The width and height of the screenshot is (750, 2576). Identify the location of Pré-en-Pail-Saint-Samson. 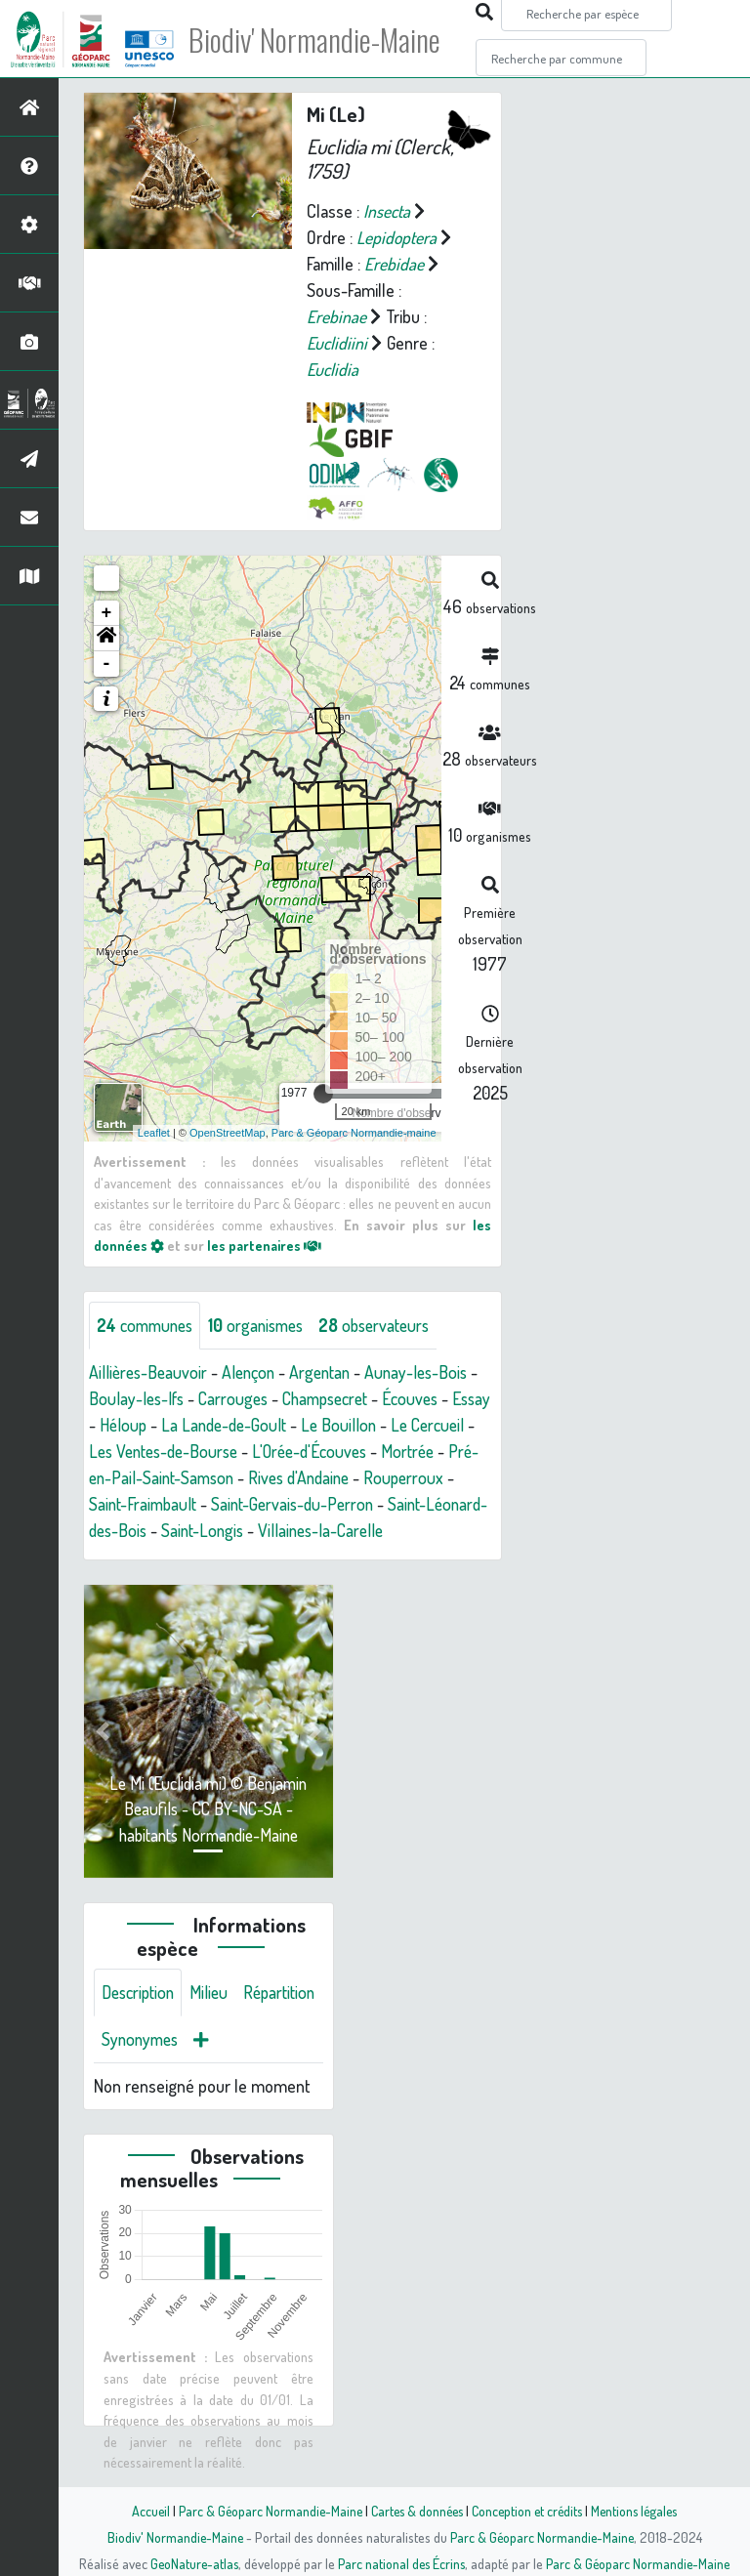
(250, 1477).